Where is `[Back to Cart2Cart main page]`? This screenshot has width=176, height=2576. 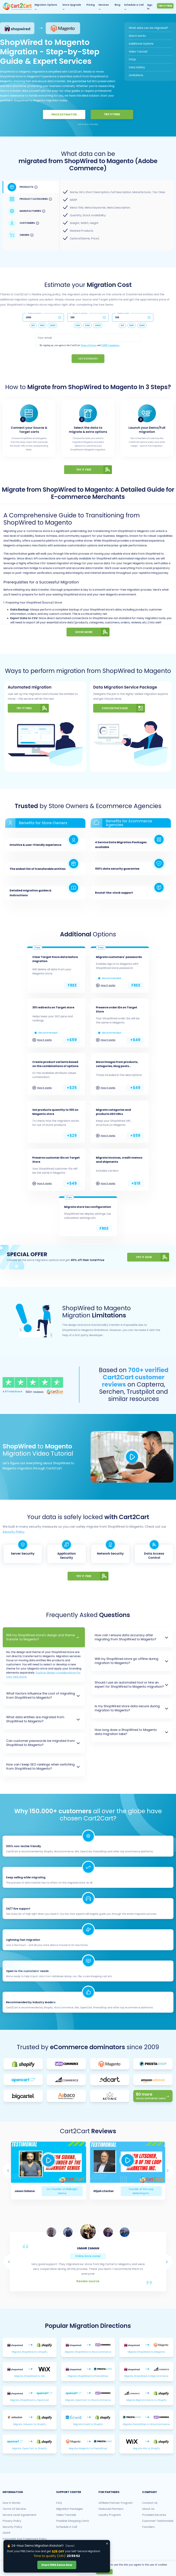
[Back to Cart2Cart main page] is located at coordinates (17, 9).